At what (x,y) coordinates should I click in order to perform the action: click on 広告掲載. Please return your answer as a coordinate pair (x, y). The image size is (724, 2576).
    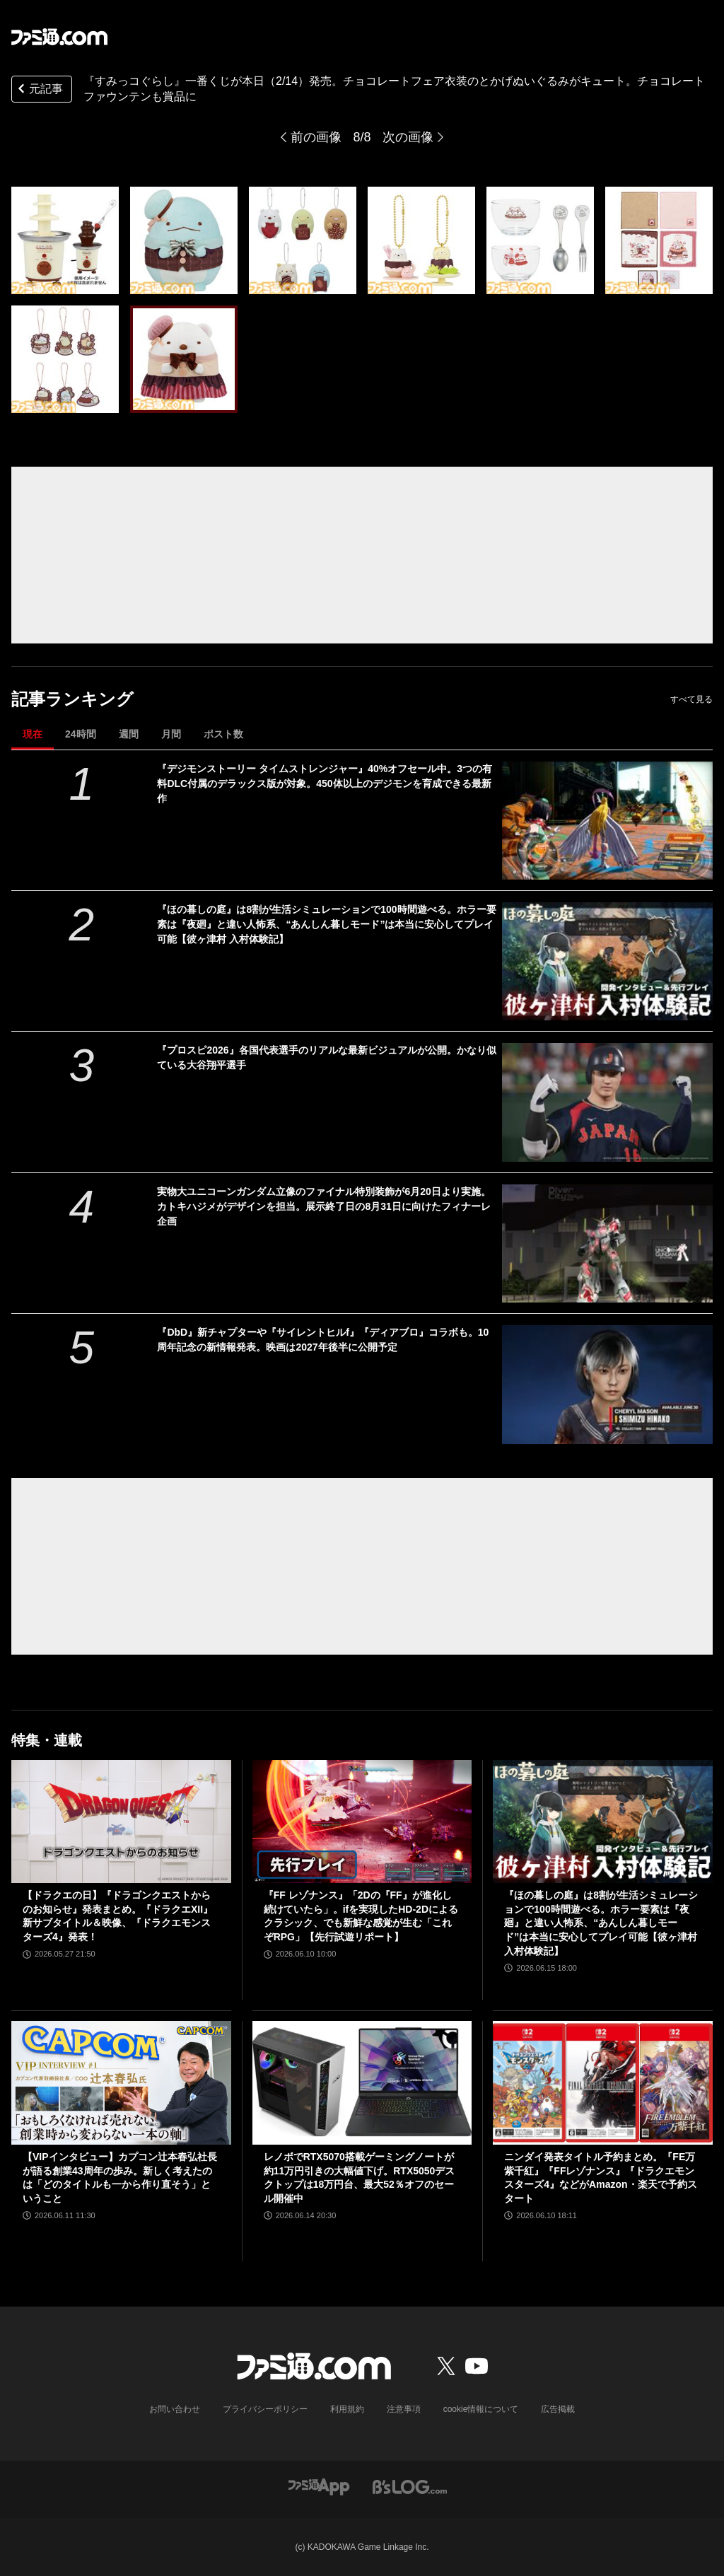
    Looking at the image, I should click on (558, 2409).